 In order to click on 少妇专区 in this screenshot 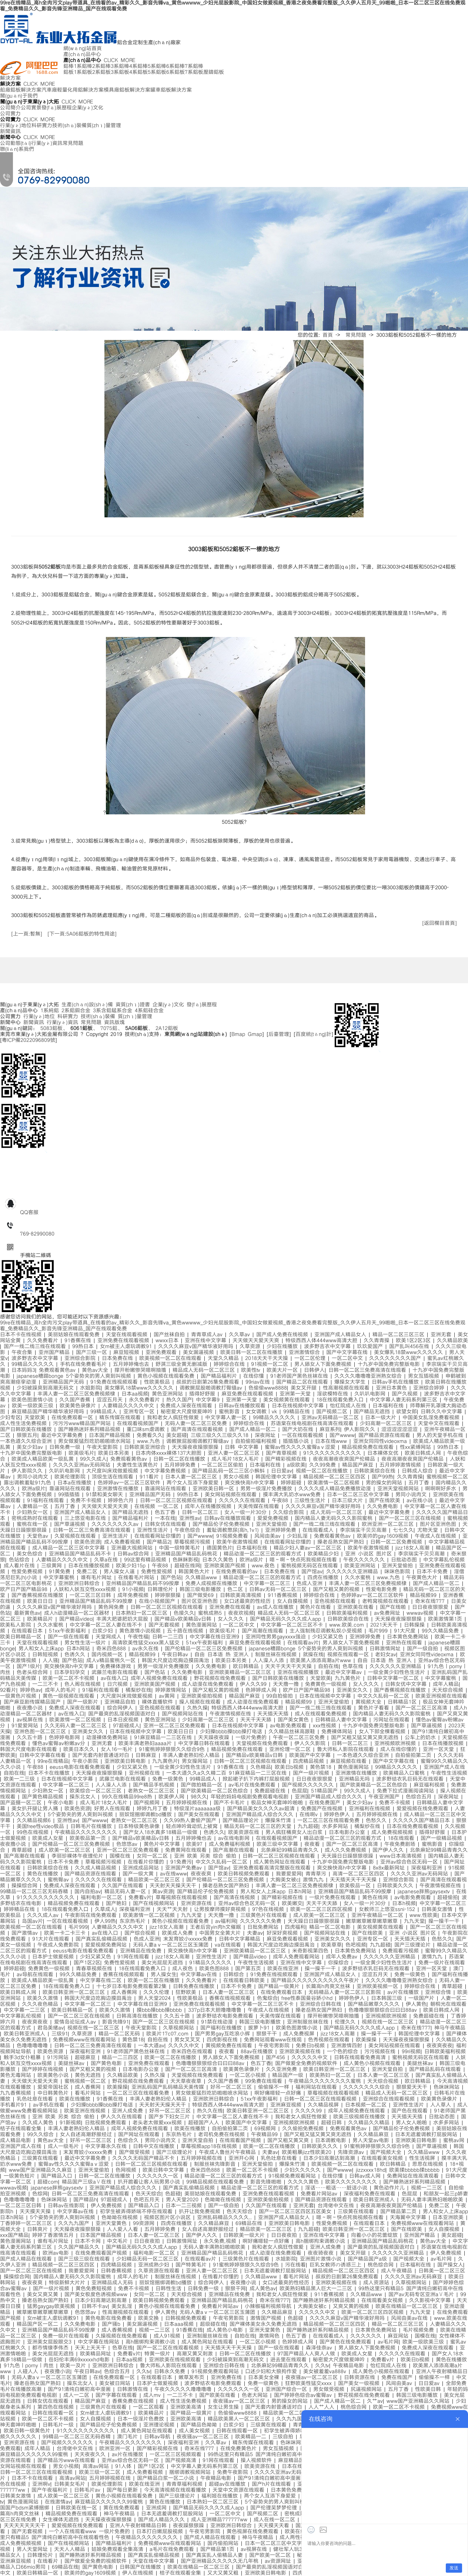, I will do `click(10, 1418)`.